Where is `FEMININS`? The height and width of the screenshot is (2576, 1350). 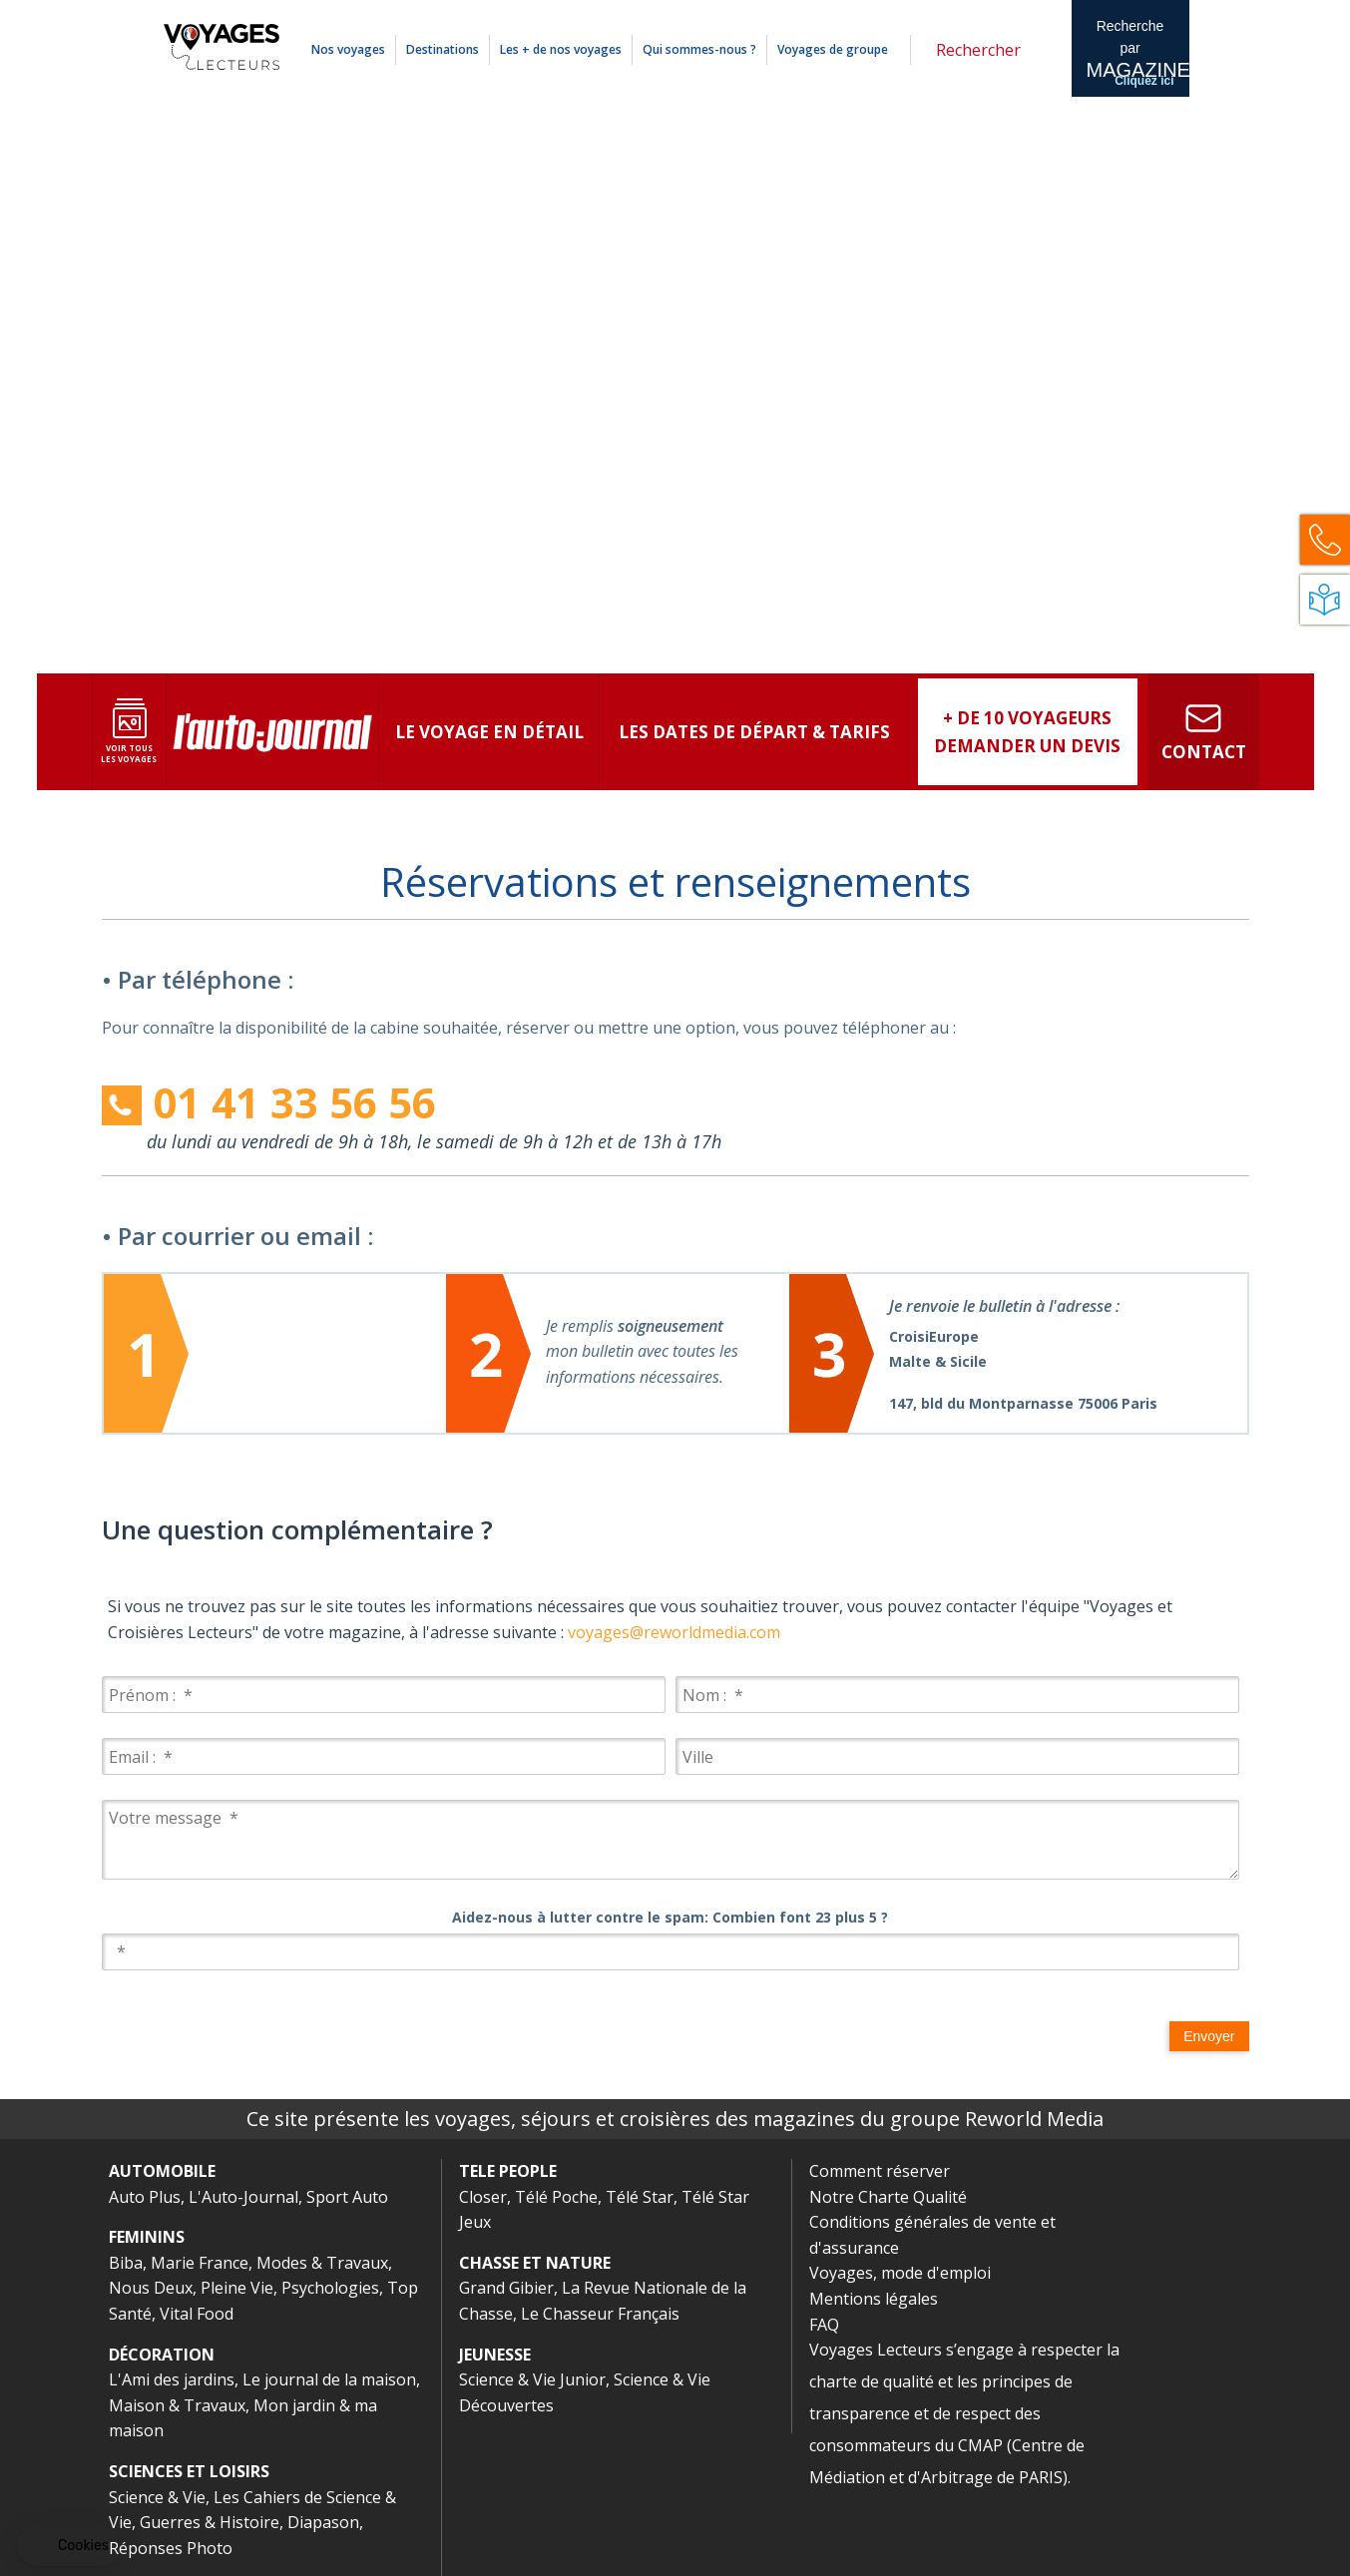
FEMININS is located at coordinates (147, 2237).